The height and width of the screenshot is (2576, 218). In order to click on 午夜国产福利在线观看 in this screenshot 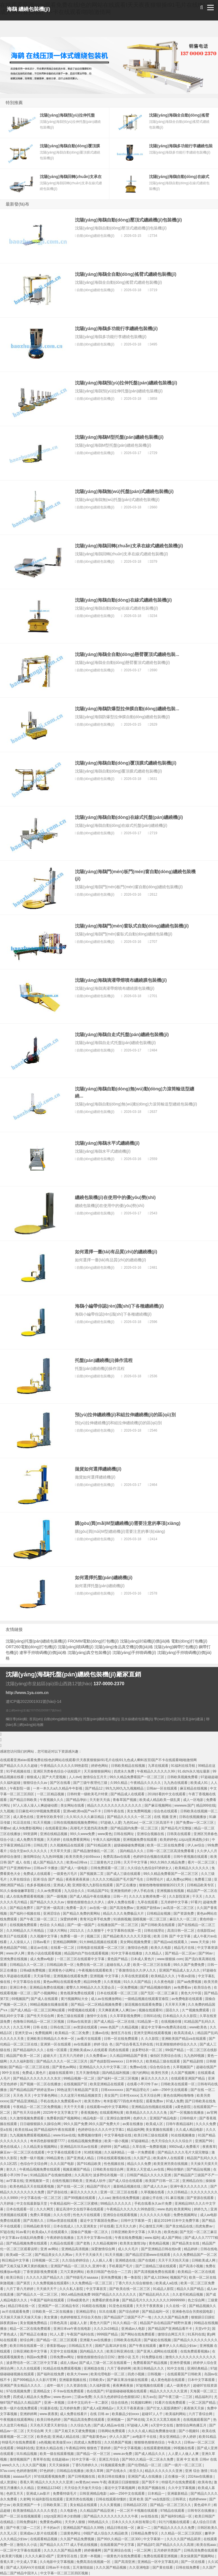, I will do `click(47, 2300)`.